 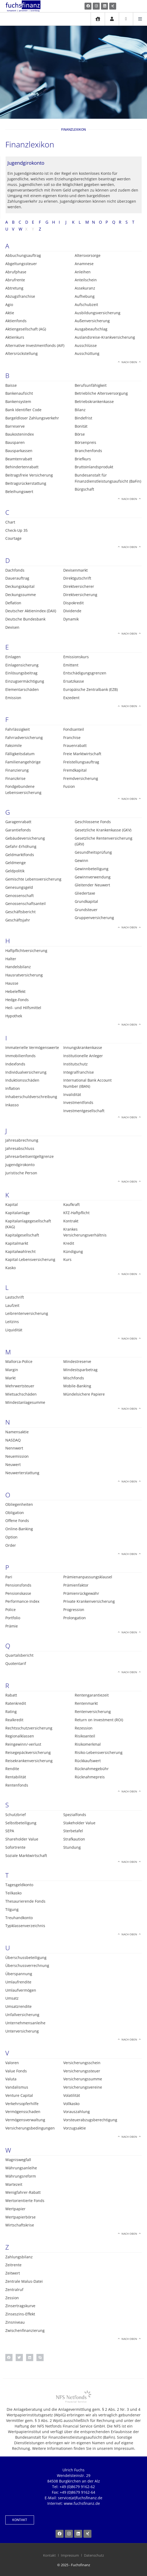 What do you see at coordinates (16, 1785) in the screenshot?
I see `Rentenfonds` at bounding box center [16, 1785].